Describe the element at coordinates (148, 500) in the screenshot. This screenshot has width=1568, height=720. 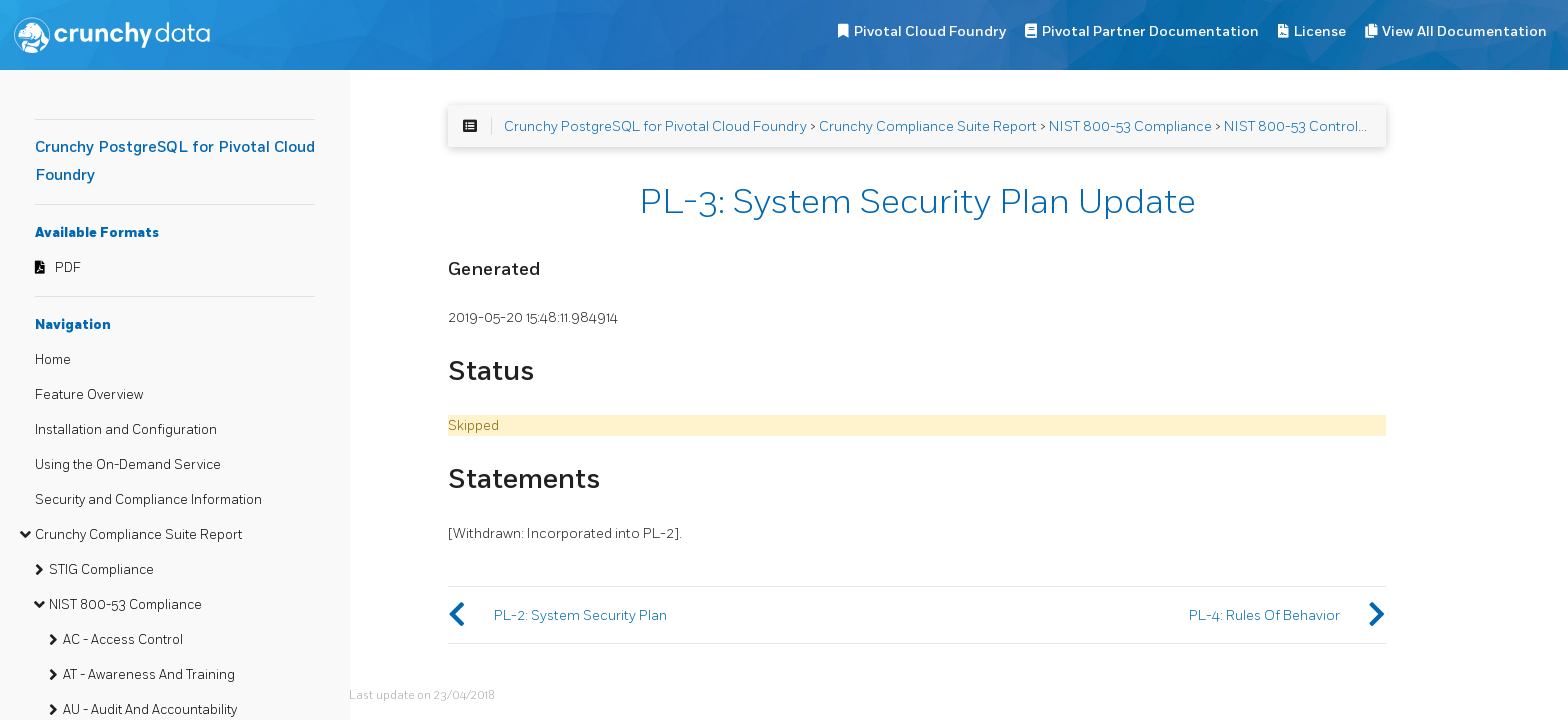
I see `Security and Compliance Information` at that location.